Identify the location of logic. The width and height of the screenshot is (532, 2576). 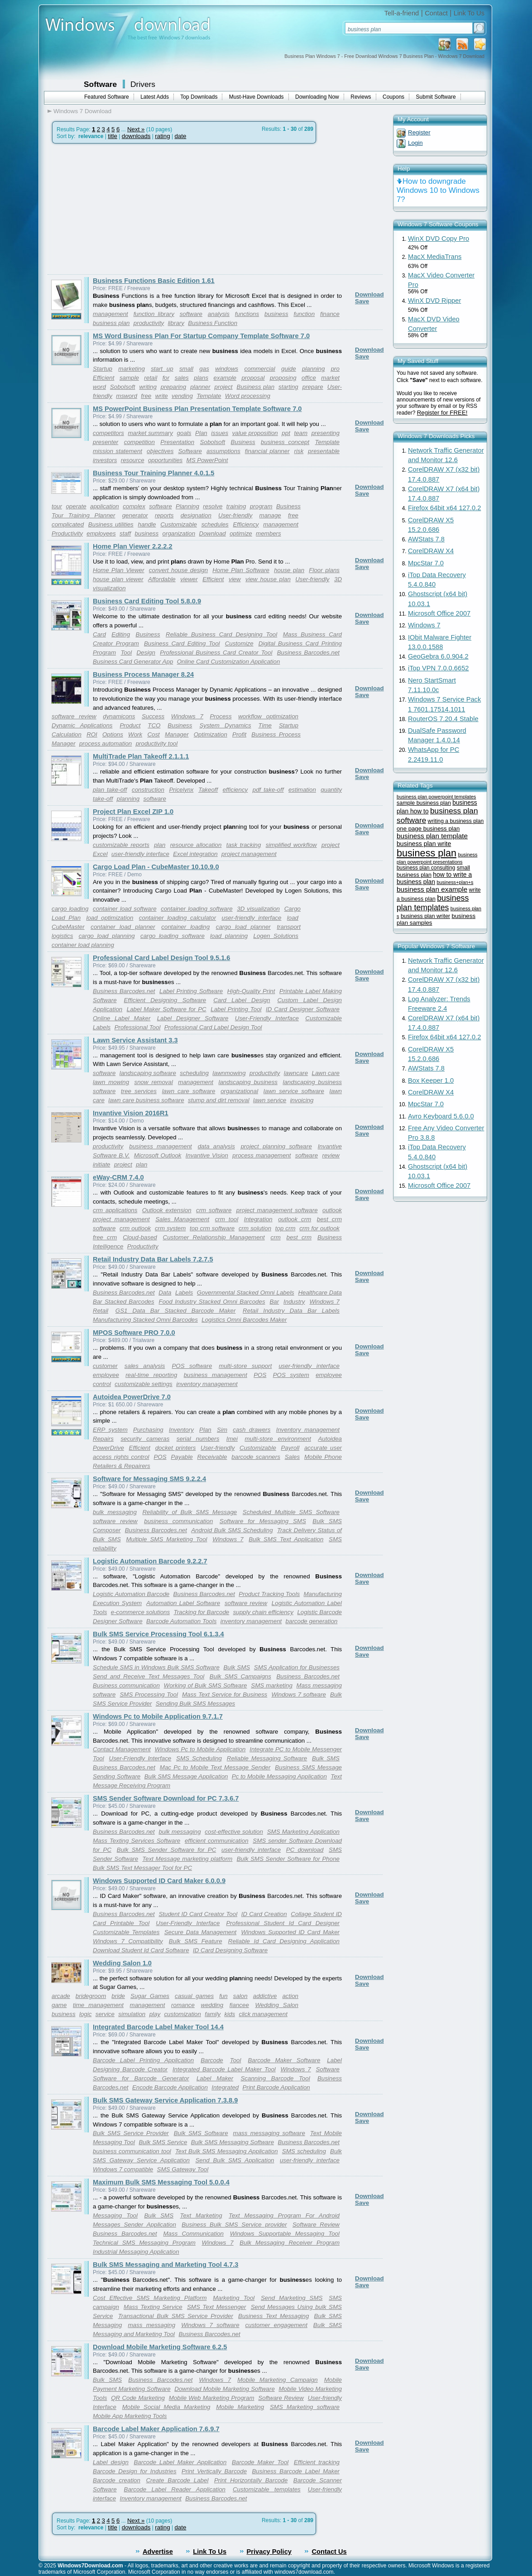
(85, 2014).